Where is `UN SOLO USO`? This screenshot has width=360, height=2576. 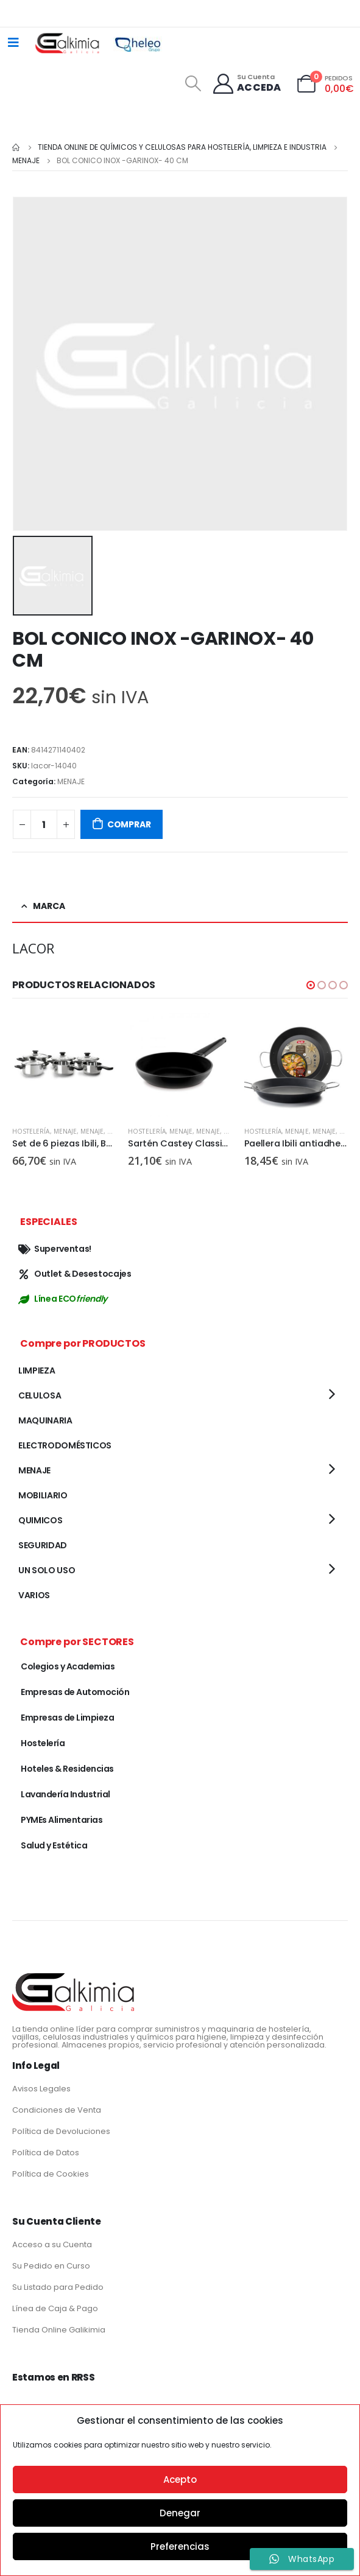
UN SOLO USO is located at coordinates (46, 1570).